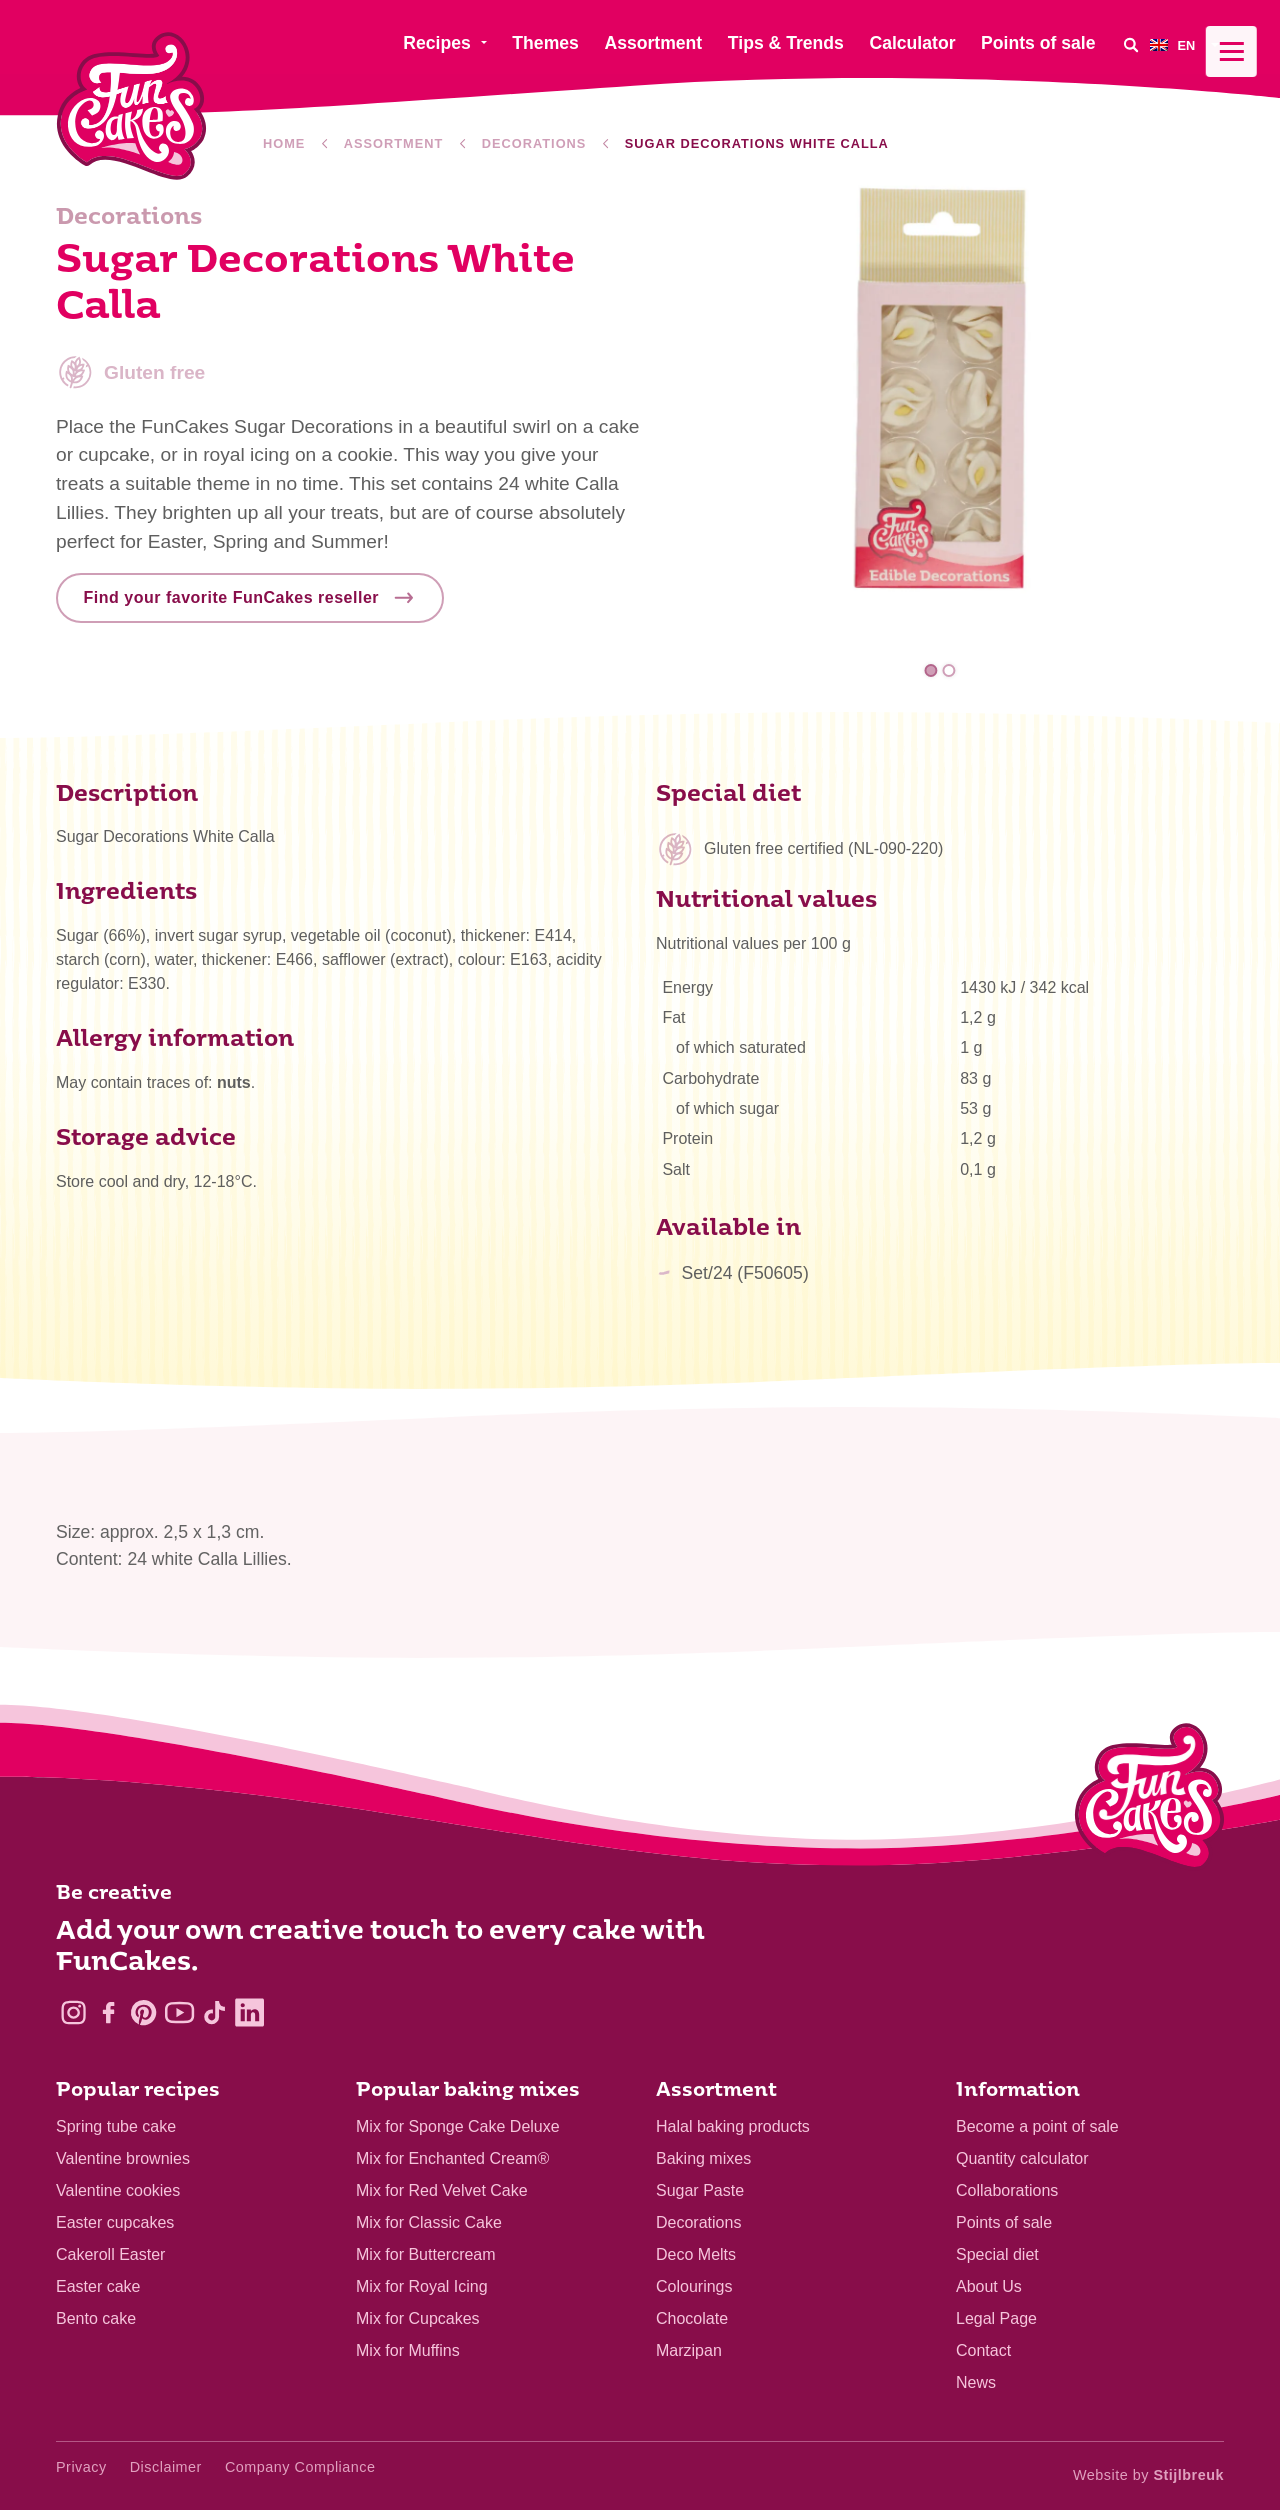 This screenshot has width=1280, height=2510. What do you see at coordinates (115, 2222) in the screenshot?
I see `Easter cupcakes` at bounding box center [115, 2222].